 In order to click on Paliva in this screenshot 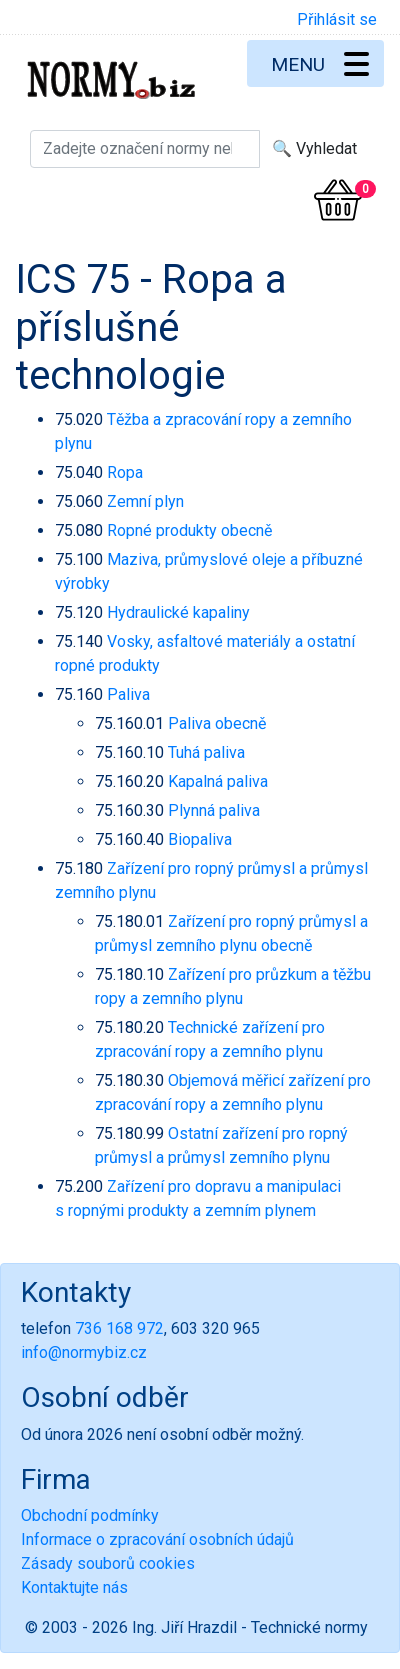, I will do `click(128, 694)`.